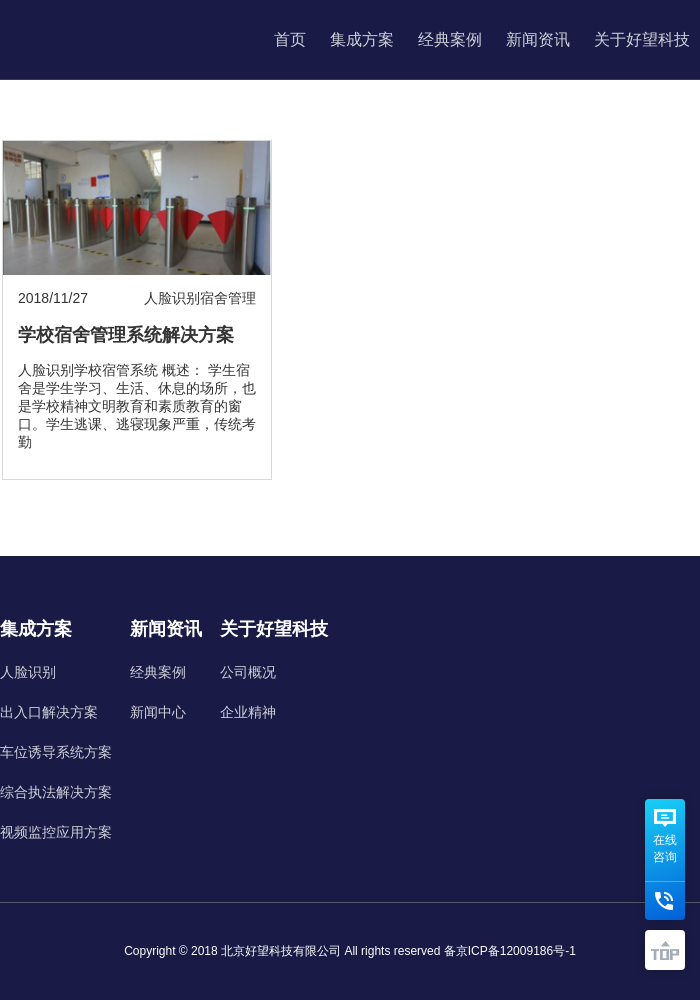  Describe the element at coordinates (56, 832) in the screenshot. I see `视频监控应用方案` at that location.